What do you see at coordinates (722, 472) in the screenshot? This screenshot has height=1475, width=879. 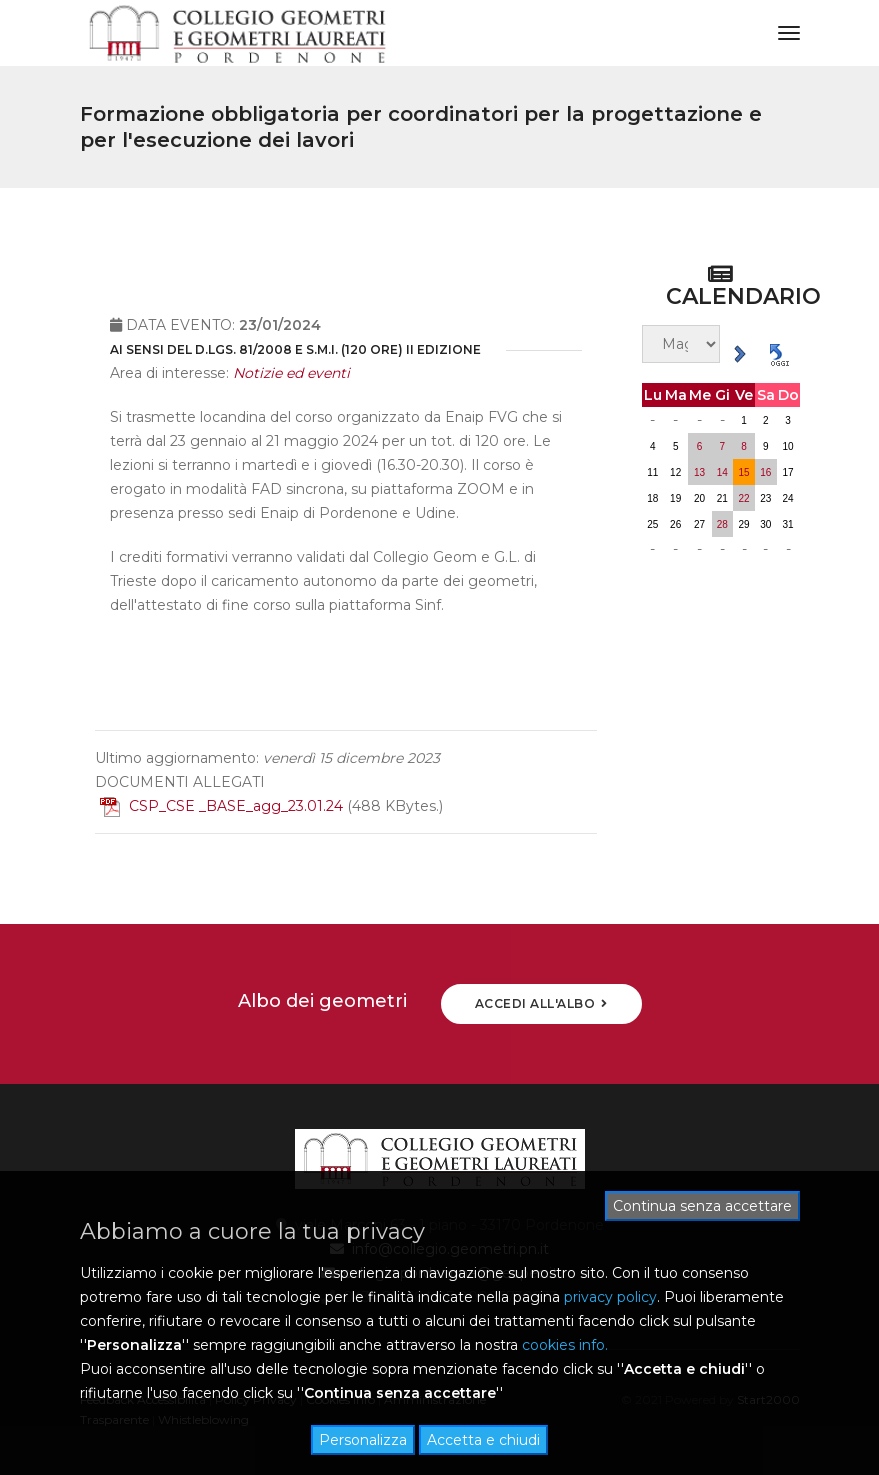 I see `14` at bounding box center [722, 472].